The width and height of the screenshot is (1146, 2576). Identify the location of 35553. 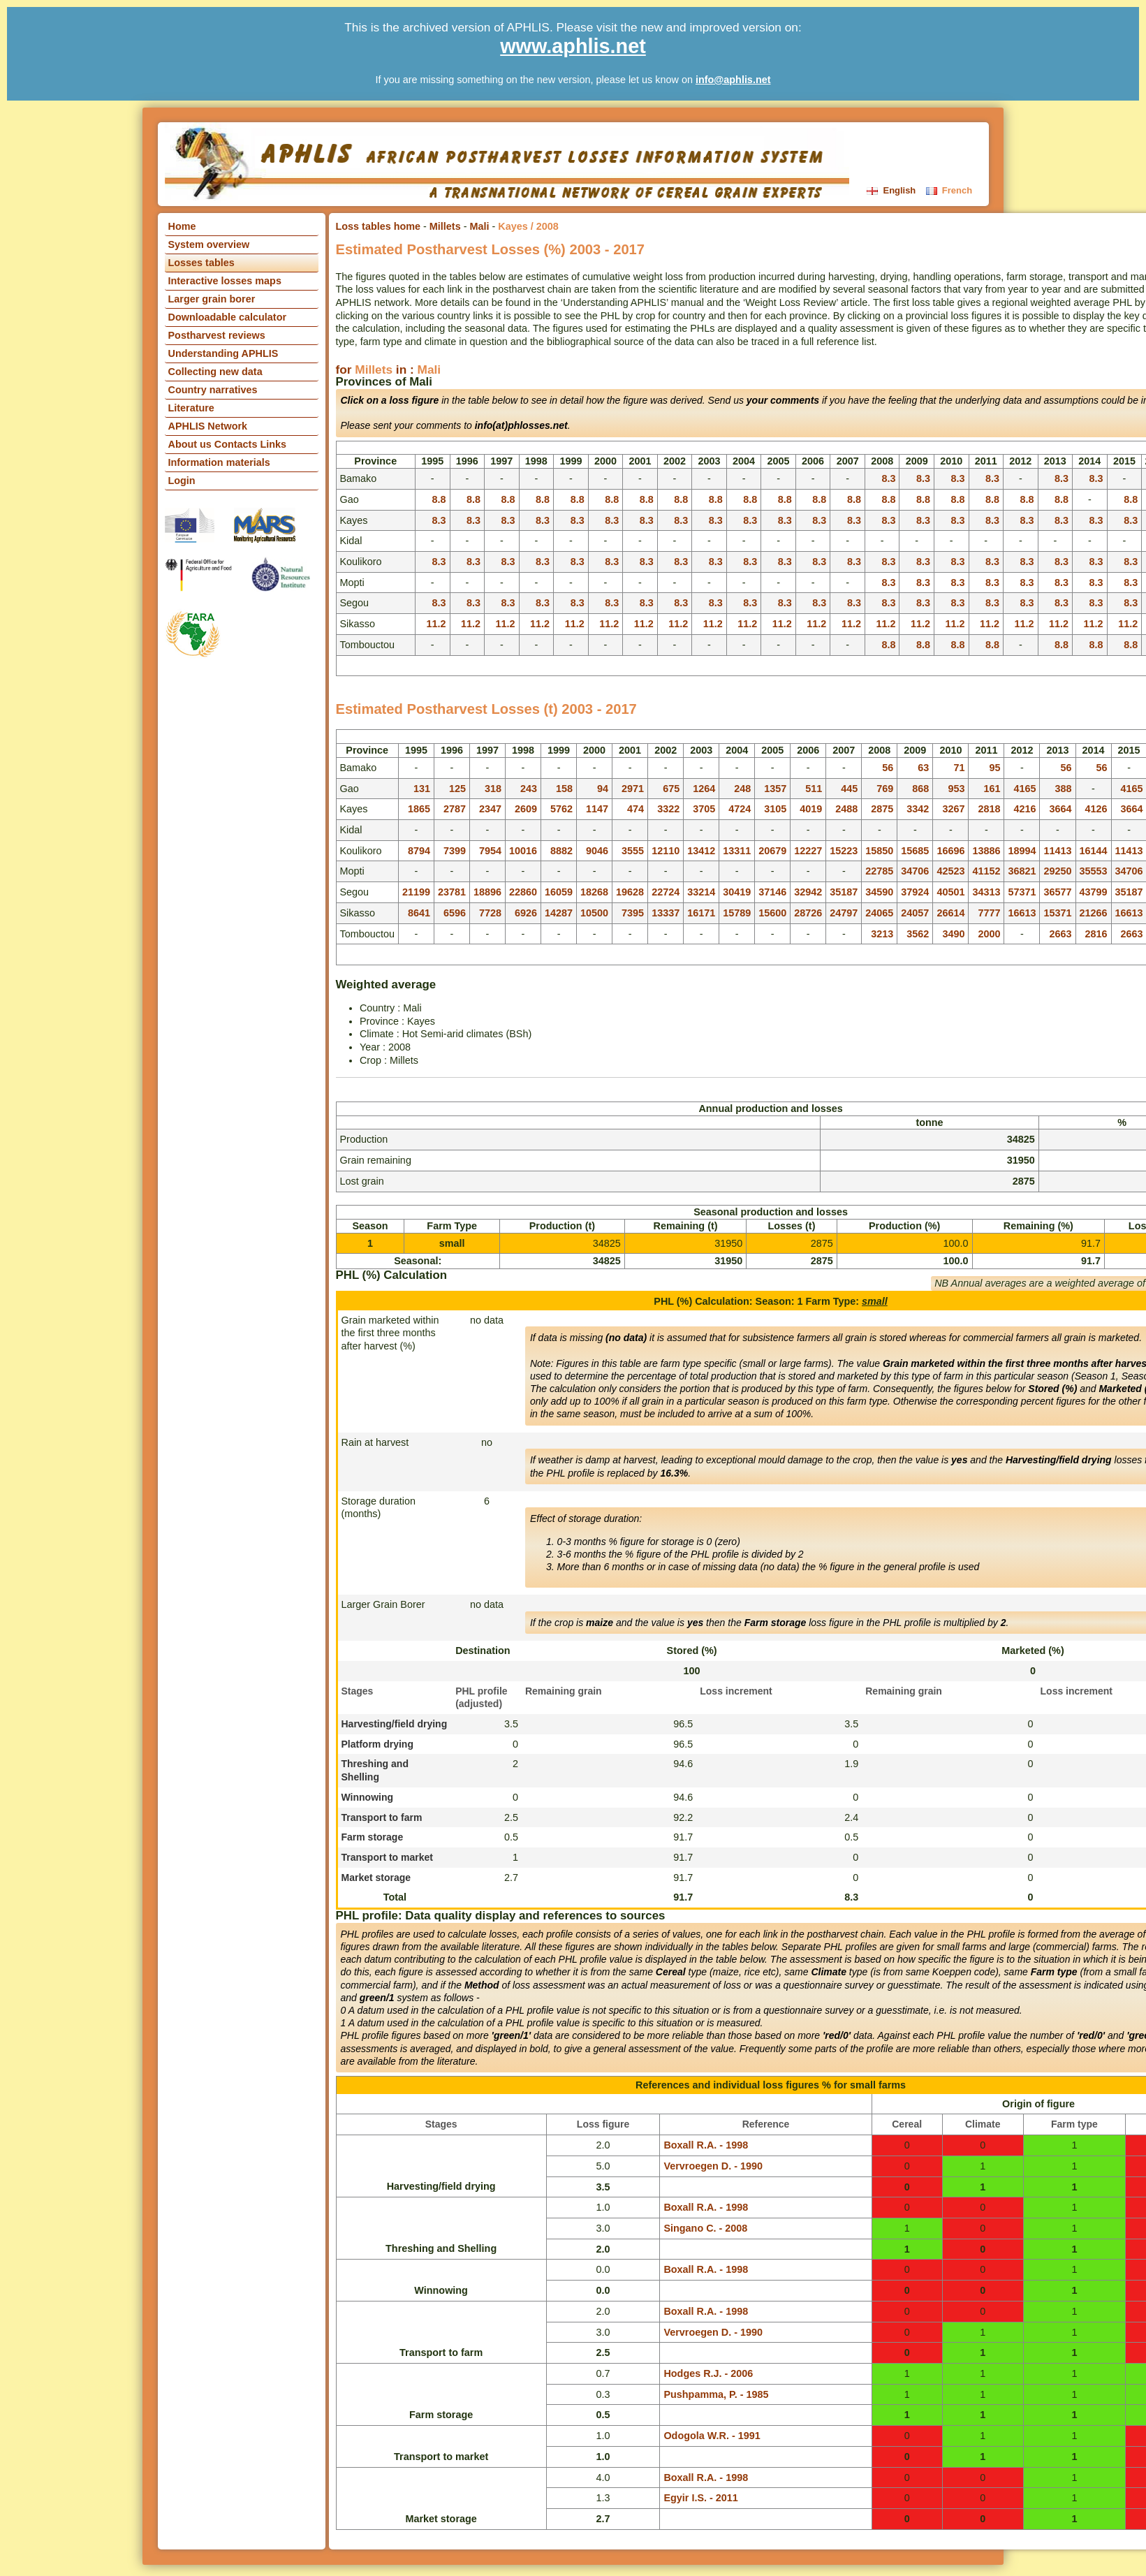
(1094, 871).